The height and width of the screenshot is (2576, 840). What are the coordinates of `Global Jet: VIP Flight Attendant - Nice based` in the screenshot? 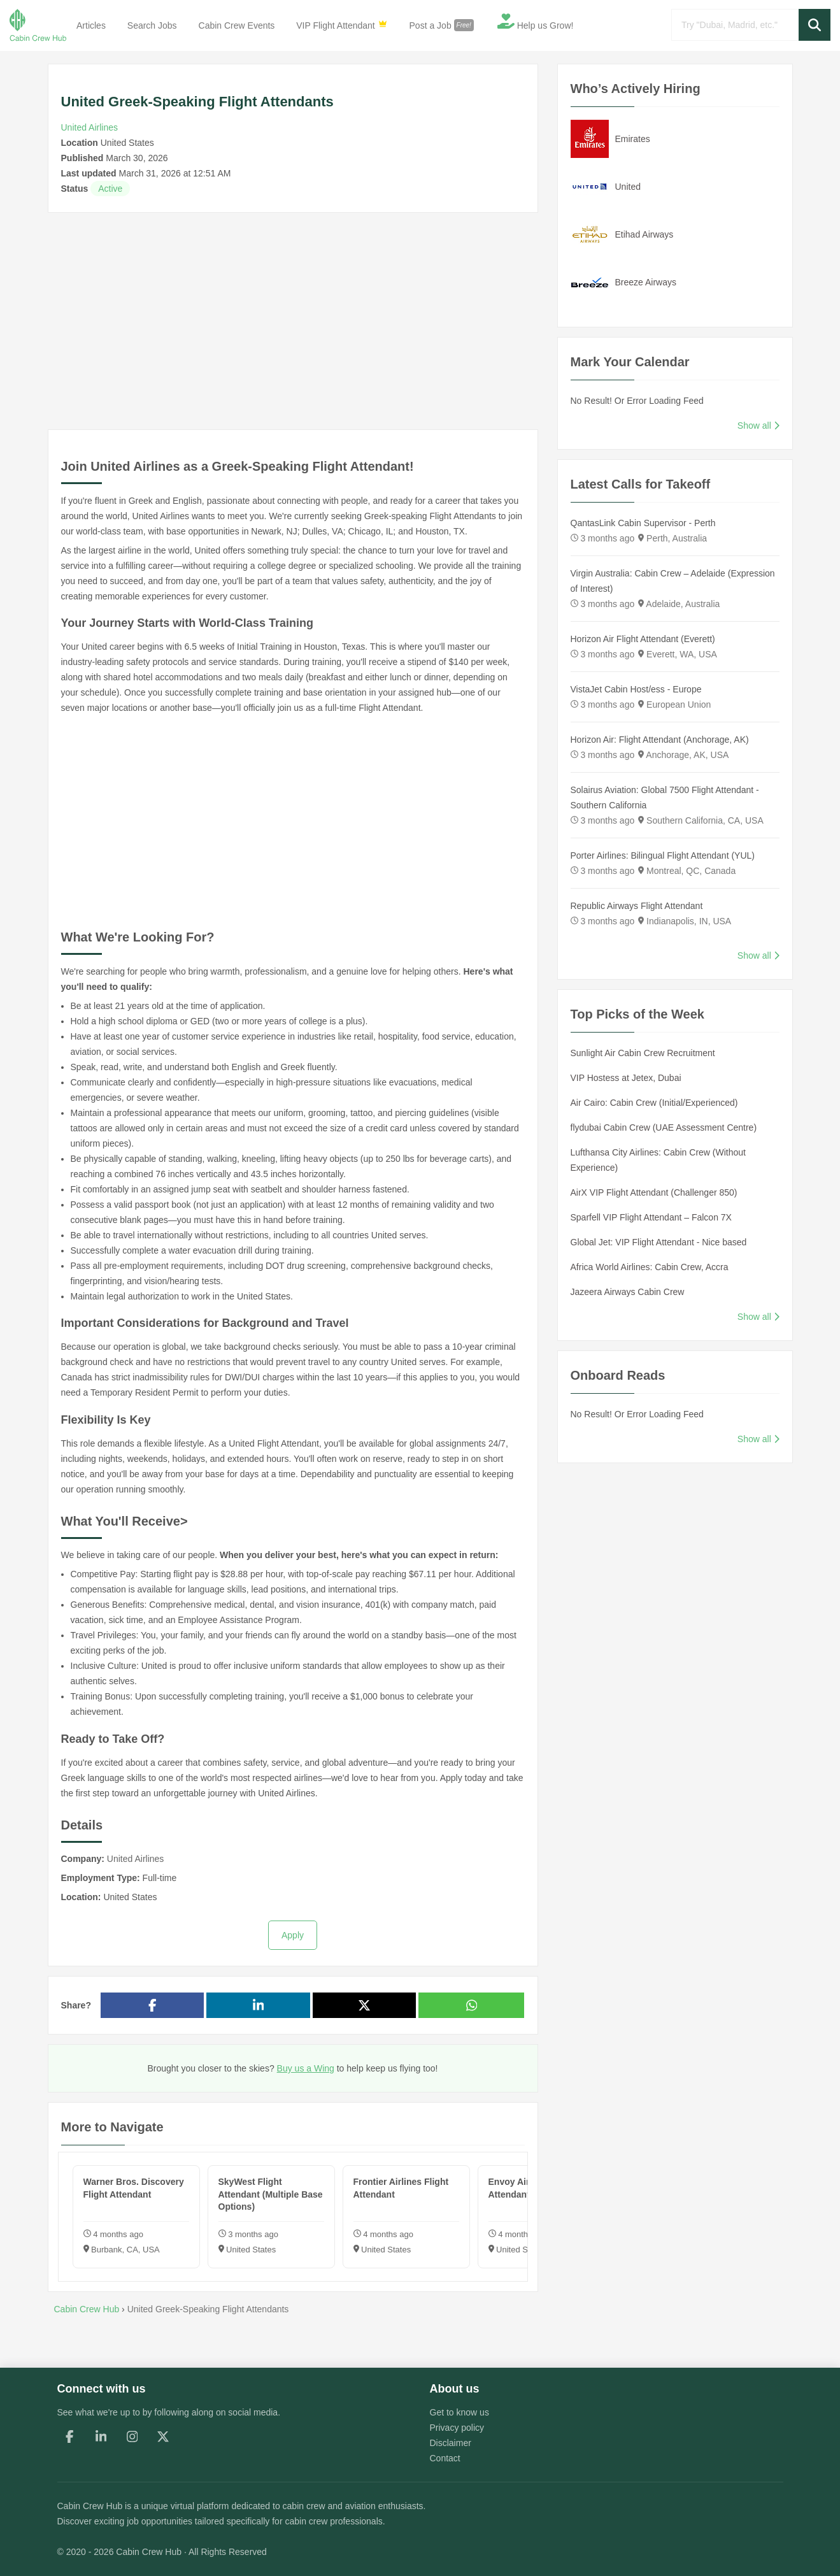 It's located at (659, 1242).